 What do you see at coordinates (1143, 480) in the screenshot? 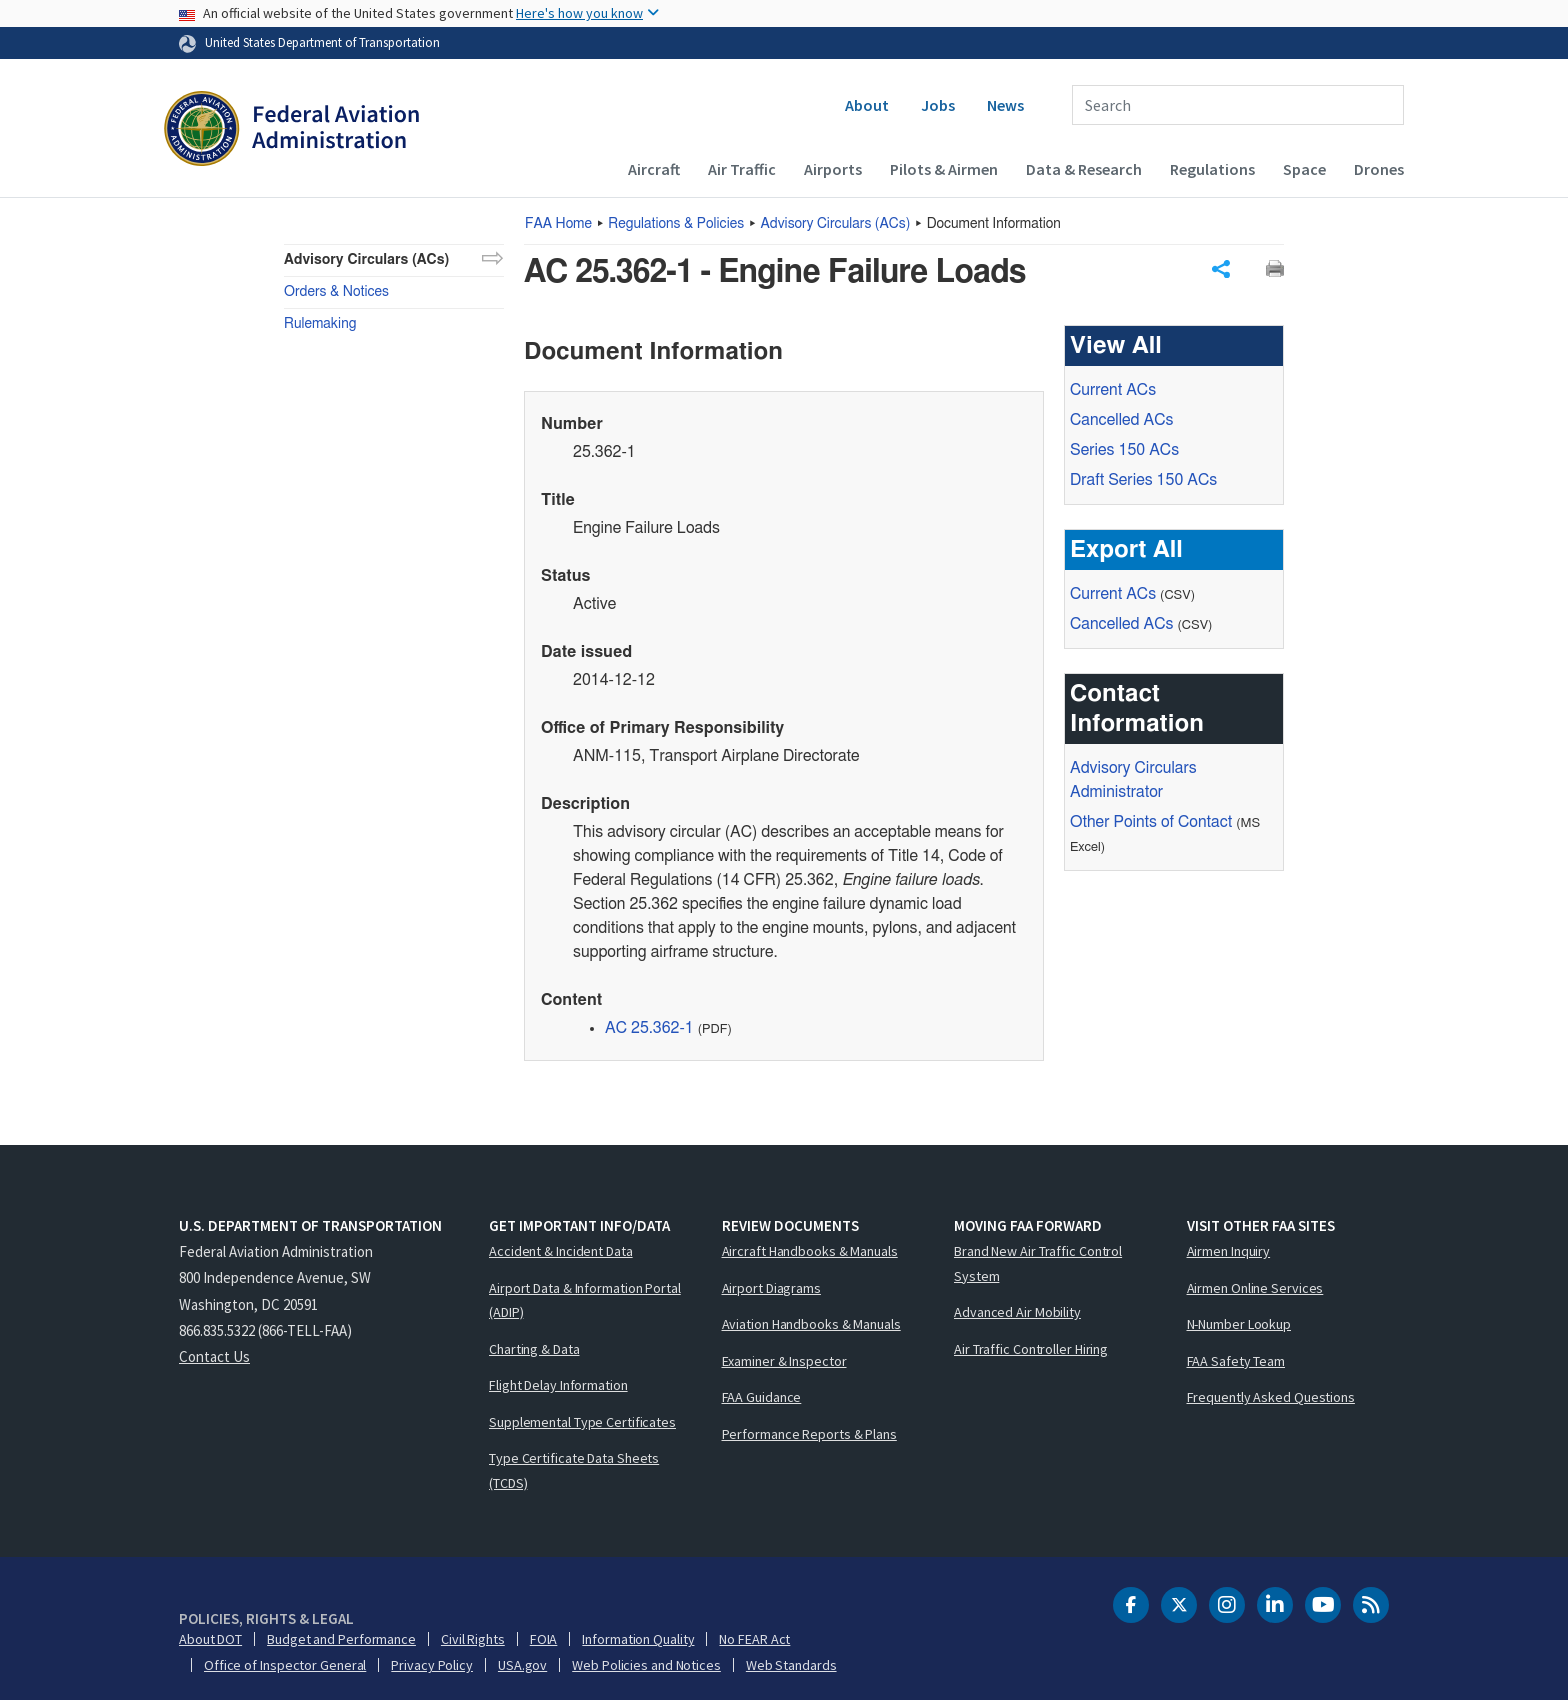
I see `Draft Series 150 ACs` at bounding box center [1143, 480].